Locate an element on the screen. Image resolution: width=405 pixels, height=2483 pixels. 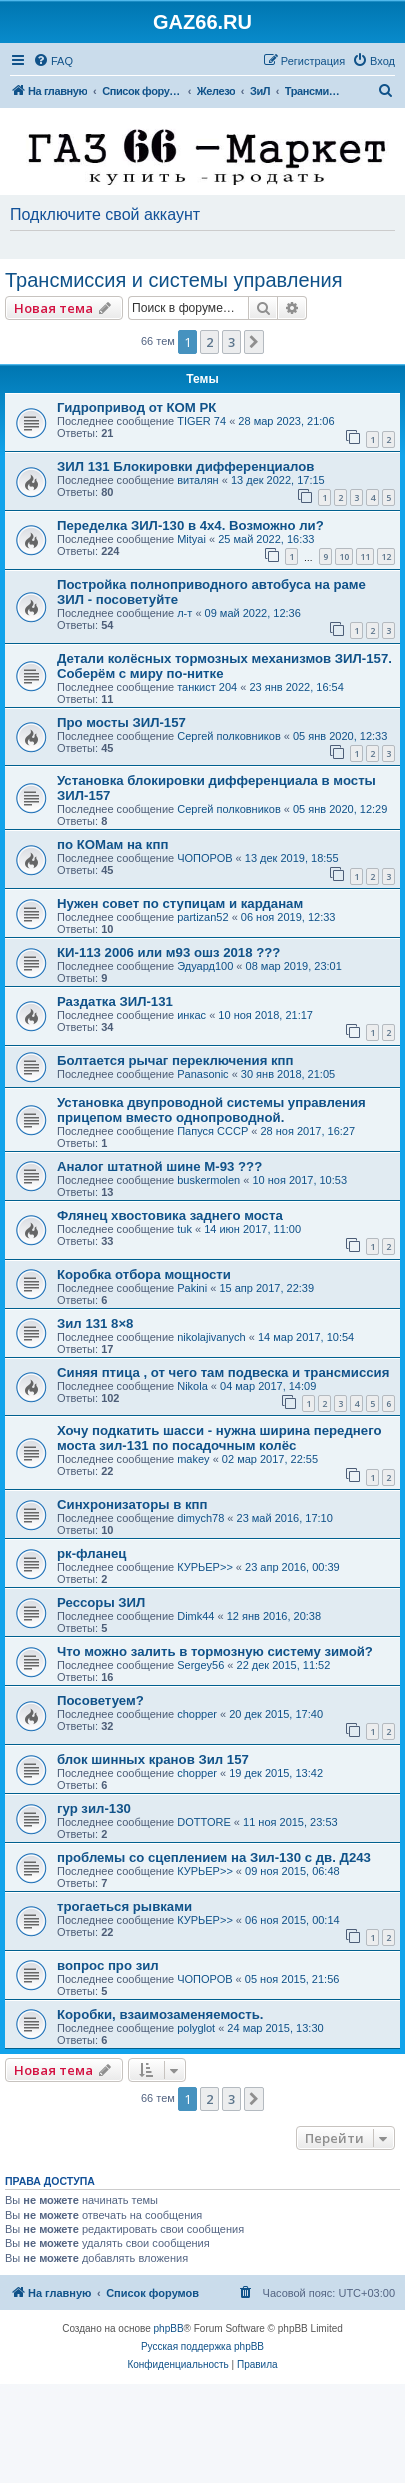
Коробка отбора мощности is located at coordinates (144, 1274).